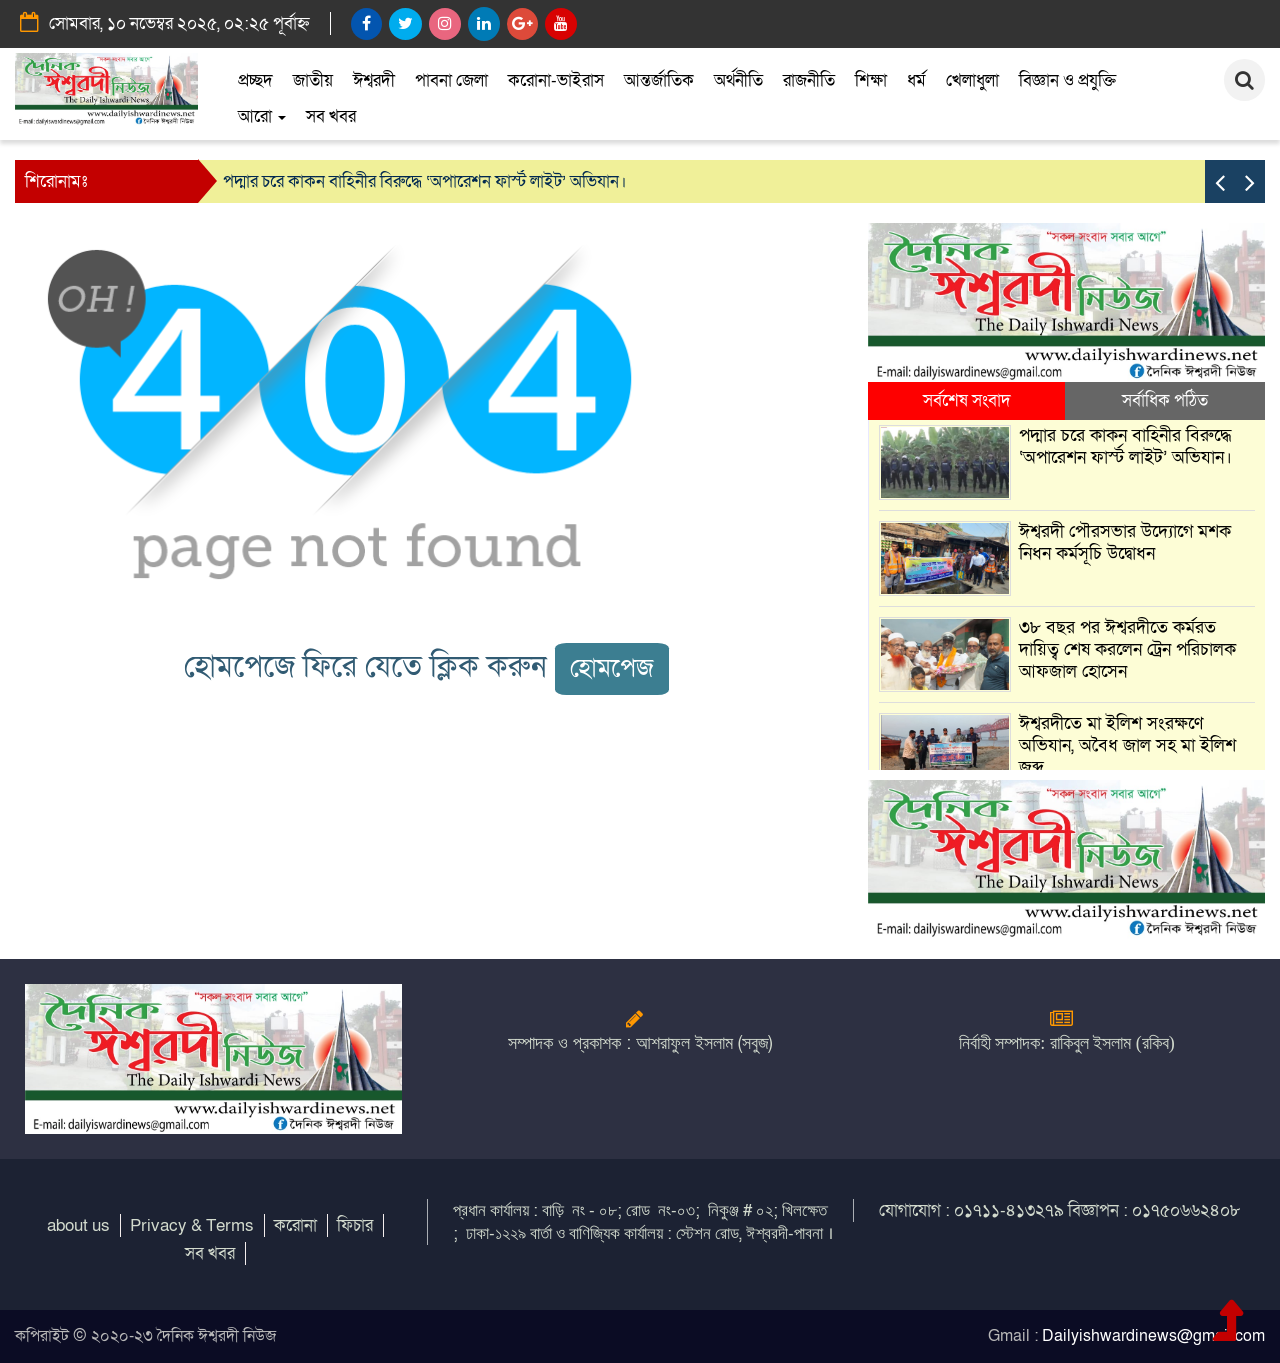 The image size is (1280, 1363). What do you see at coordinates (1165, 400) in the screenshot?
I see `সর্বাধিক পঠিত [tab]` at bounding box center [1165, 400].